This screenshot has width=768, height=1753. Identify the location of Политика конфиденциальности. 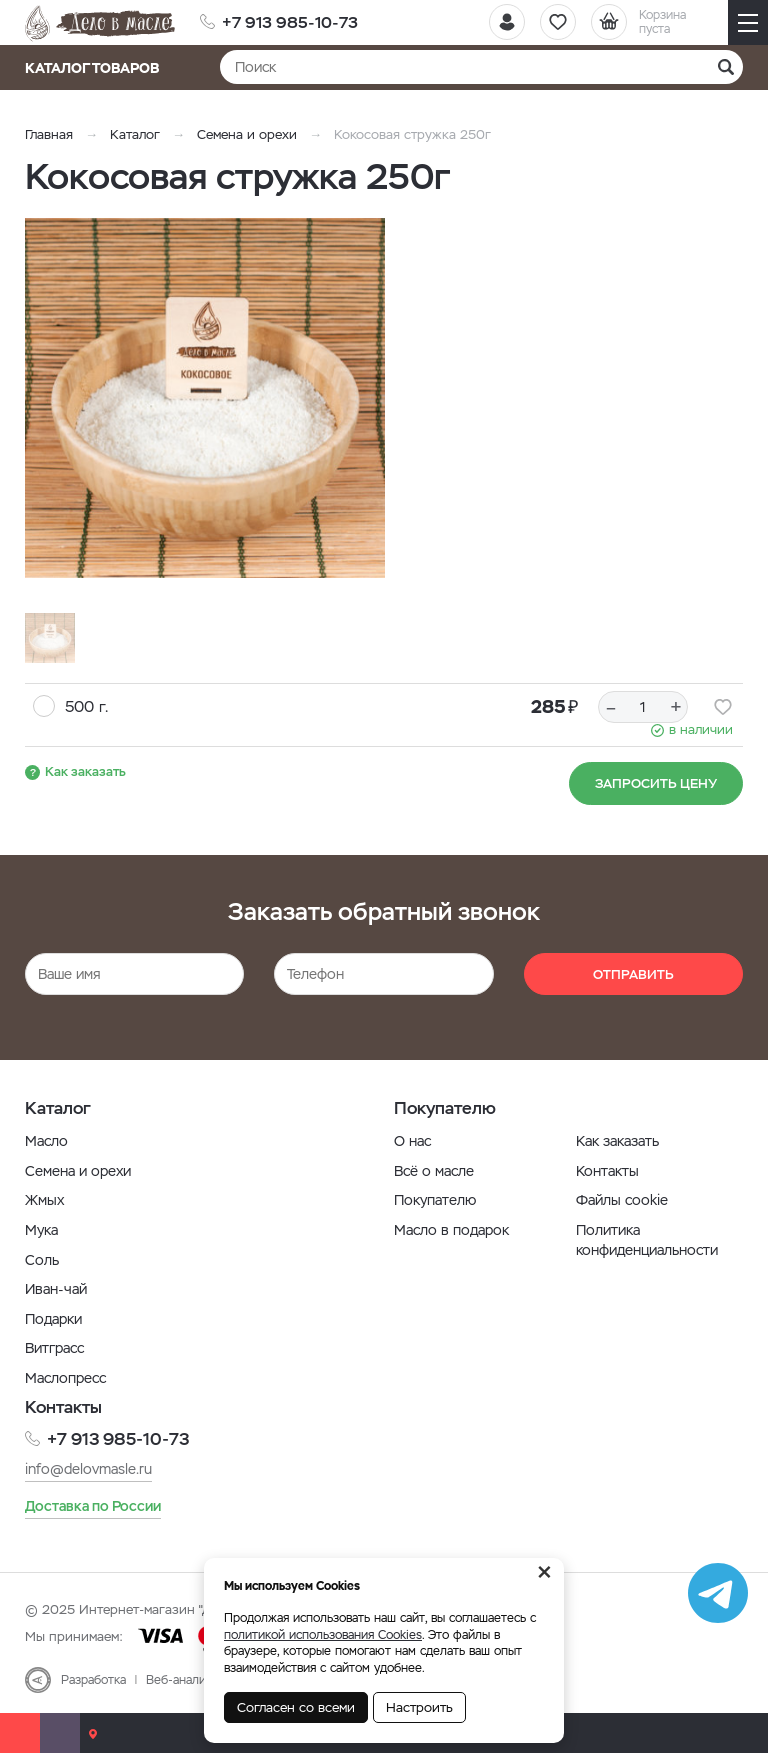
(647, 1240).